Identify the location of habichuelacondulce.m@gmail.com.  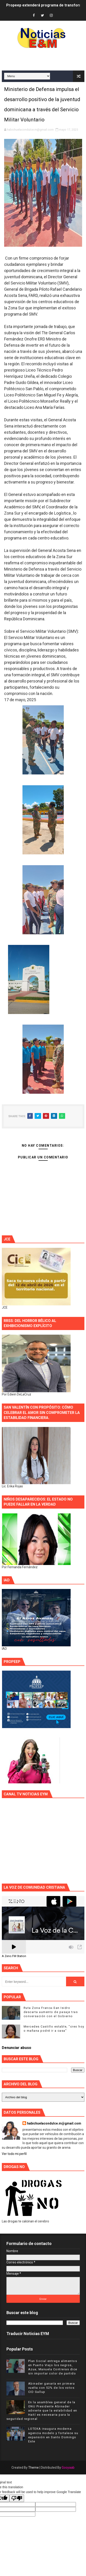
(54, 2123).